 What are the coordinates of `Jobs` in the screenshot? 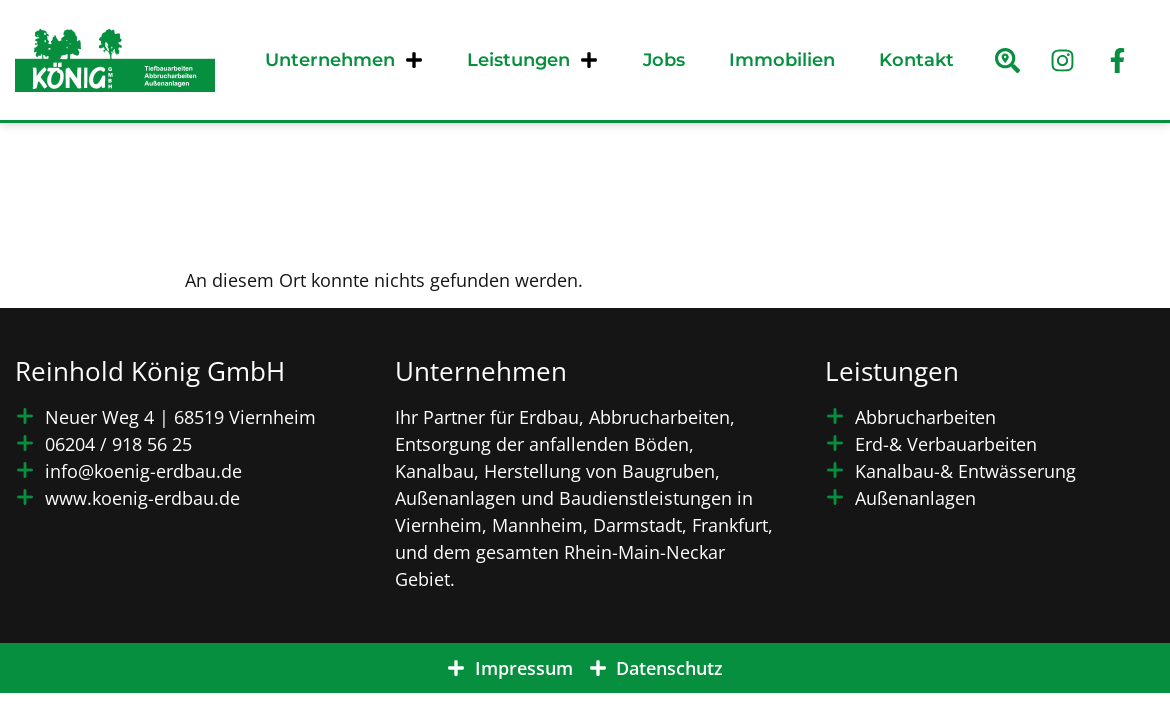 It's located at (664, 60).